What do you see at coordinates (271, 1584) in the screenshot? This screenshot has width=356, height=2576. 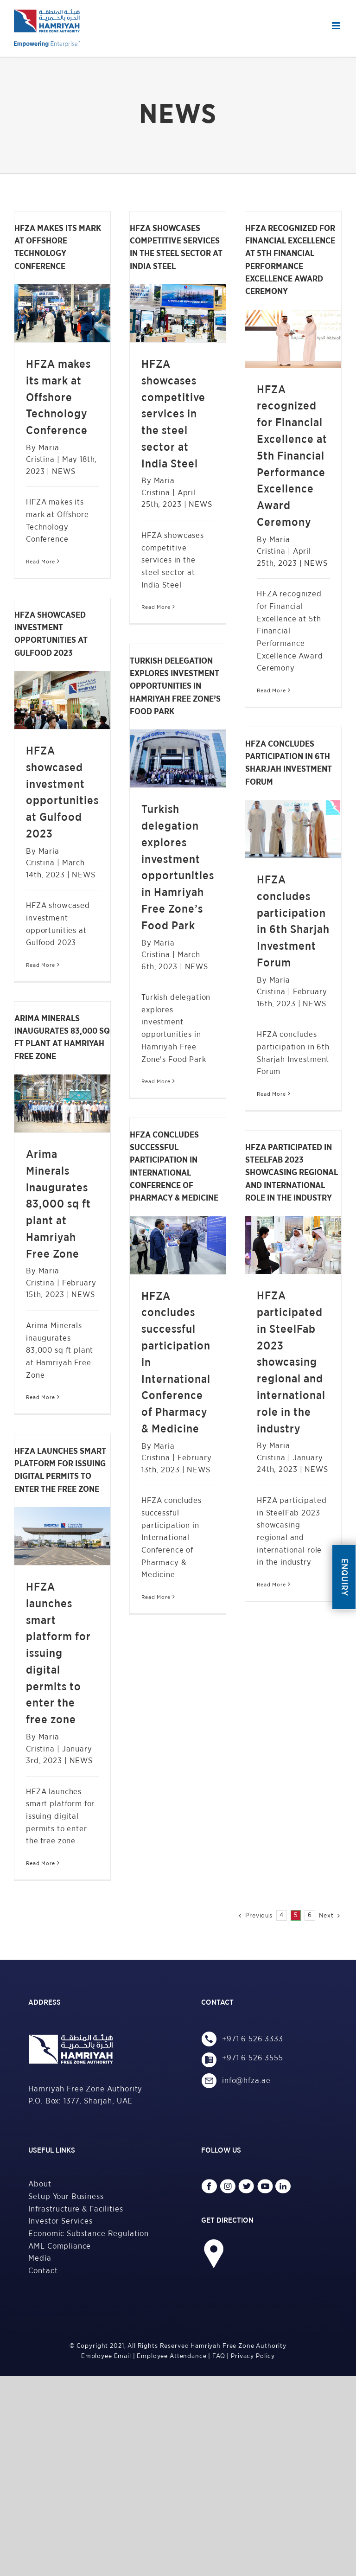 I see `Read More [More on HFZA participated in SteelFab 2023 showcasing regional and international role in the industry]` at bounding box center [271, 1584].